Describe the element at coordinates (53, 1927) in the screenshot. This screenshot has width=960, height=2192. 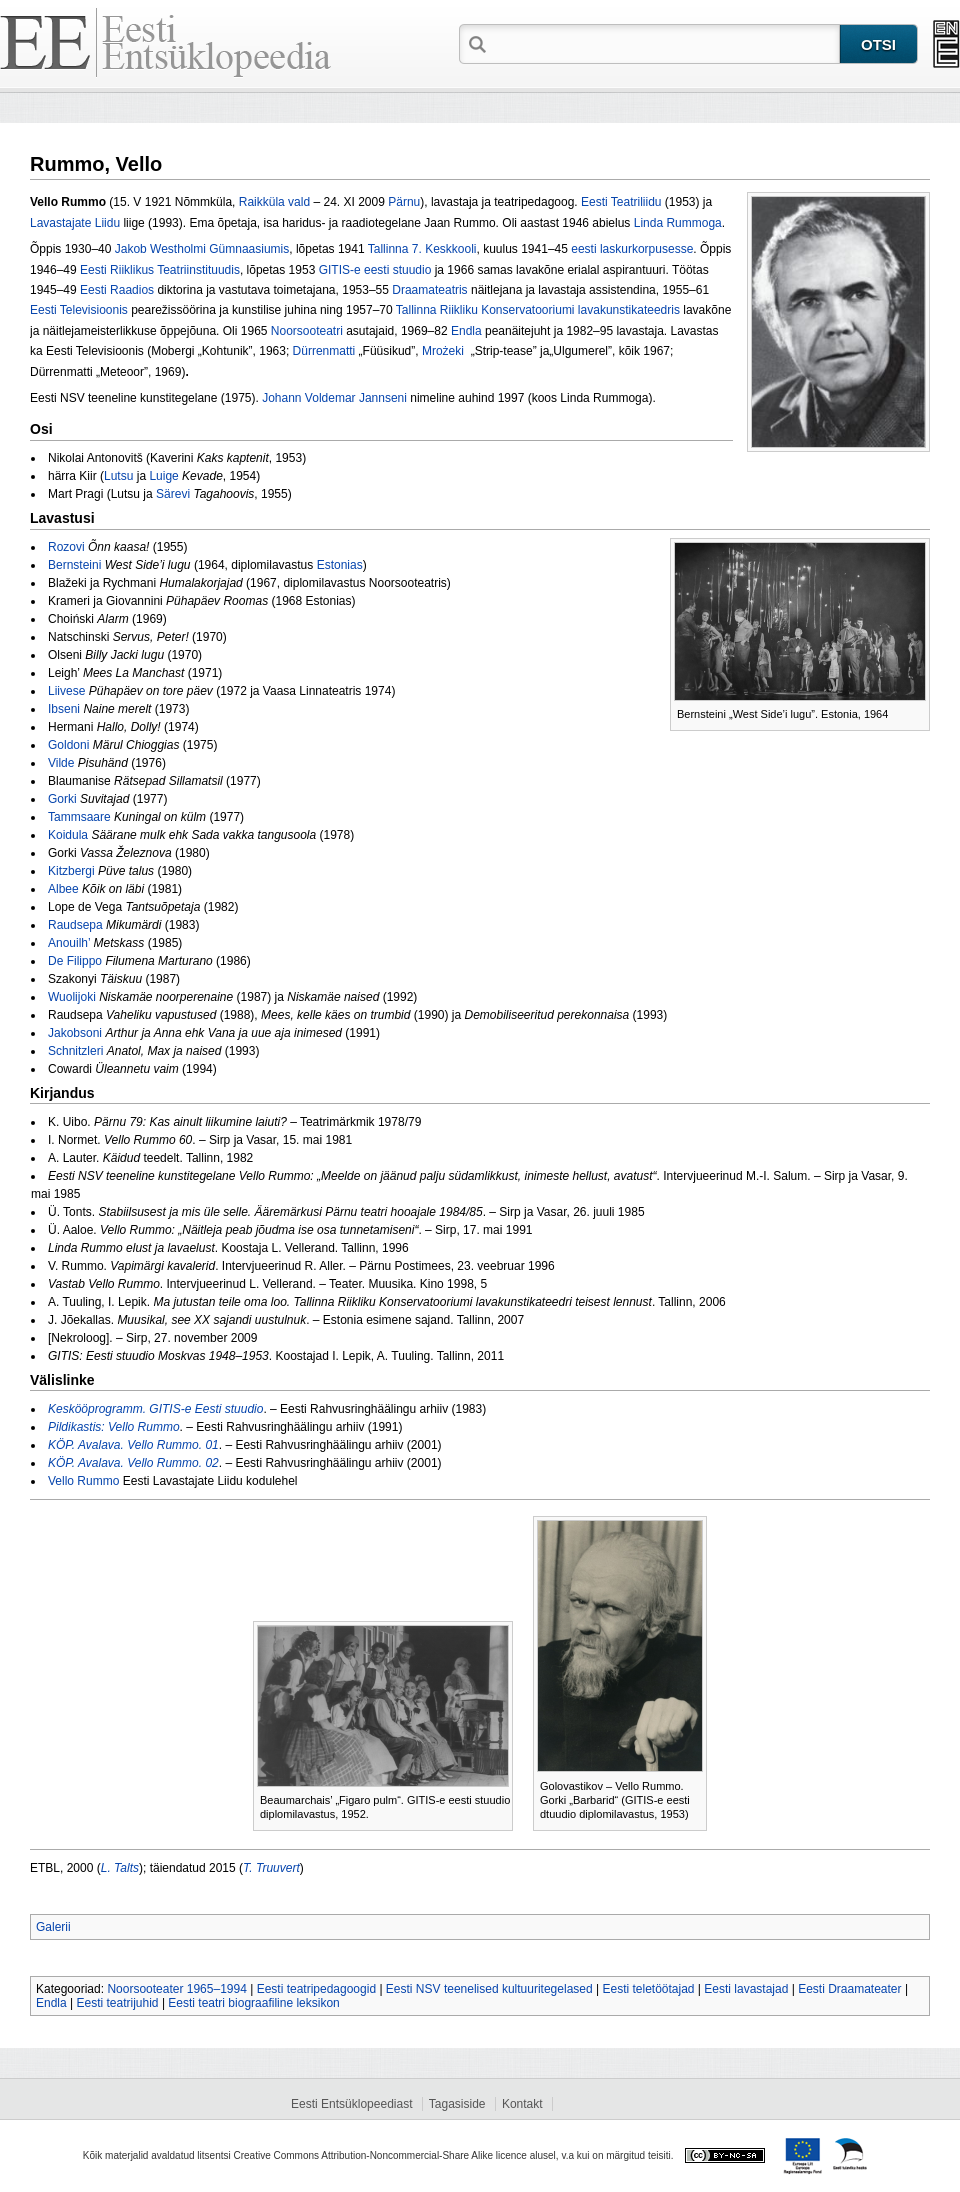
I see `Galerii` at that location.